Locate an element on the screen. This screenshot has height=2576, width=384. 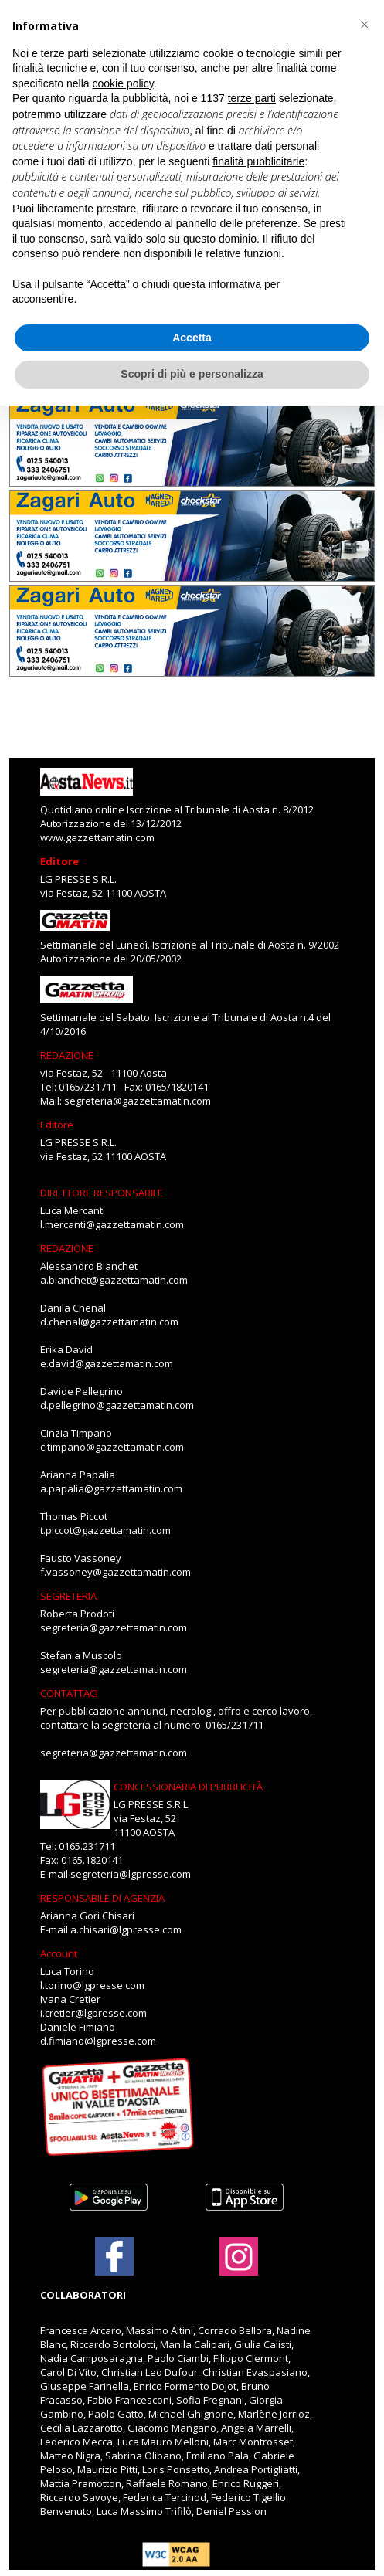
cookie policy [button] is located at coordinates (123, 83).